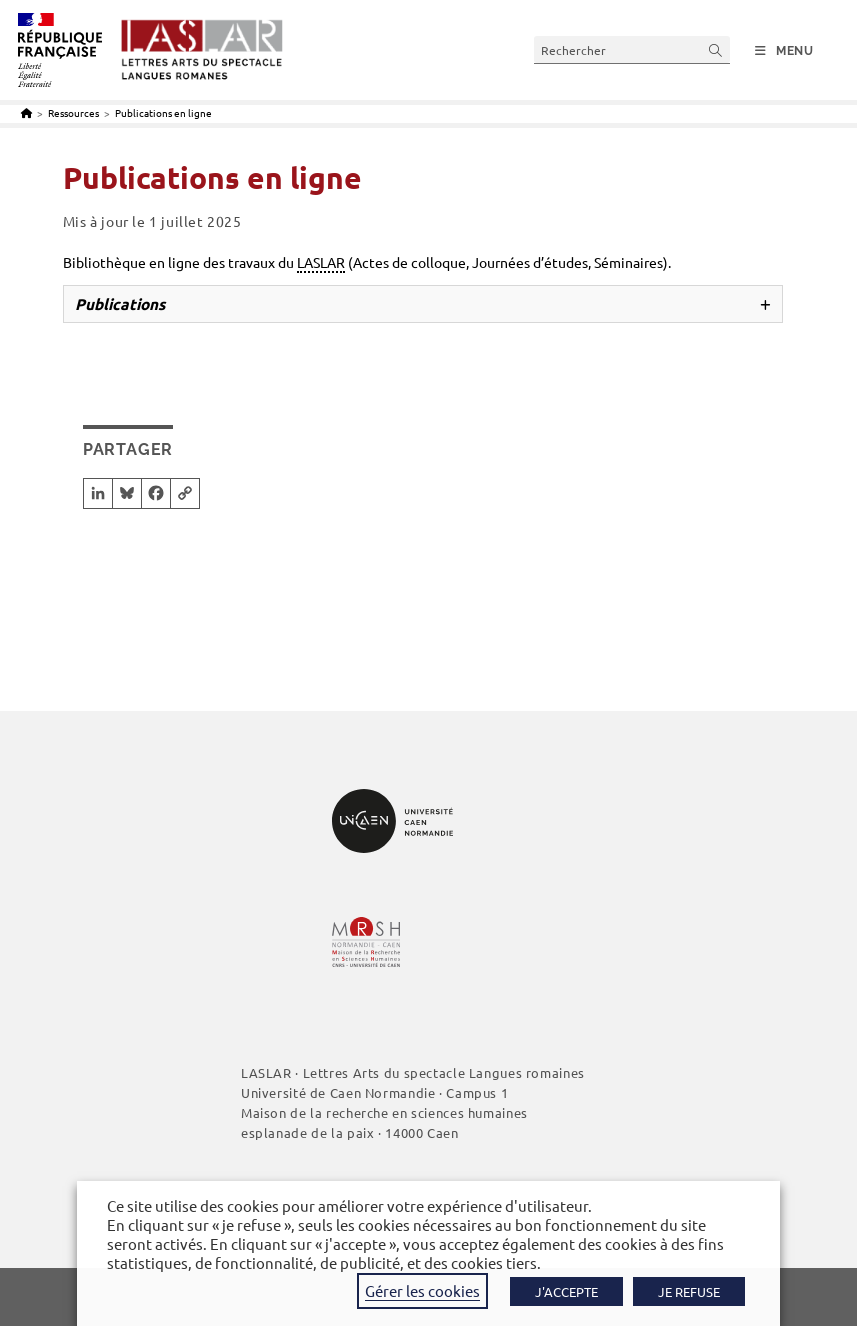  Describe the element at coordinates (26, 112) in the screenshot. I see `[Accueil]` at that location.